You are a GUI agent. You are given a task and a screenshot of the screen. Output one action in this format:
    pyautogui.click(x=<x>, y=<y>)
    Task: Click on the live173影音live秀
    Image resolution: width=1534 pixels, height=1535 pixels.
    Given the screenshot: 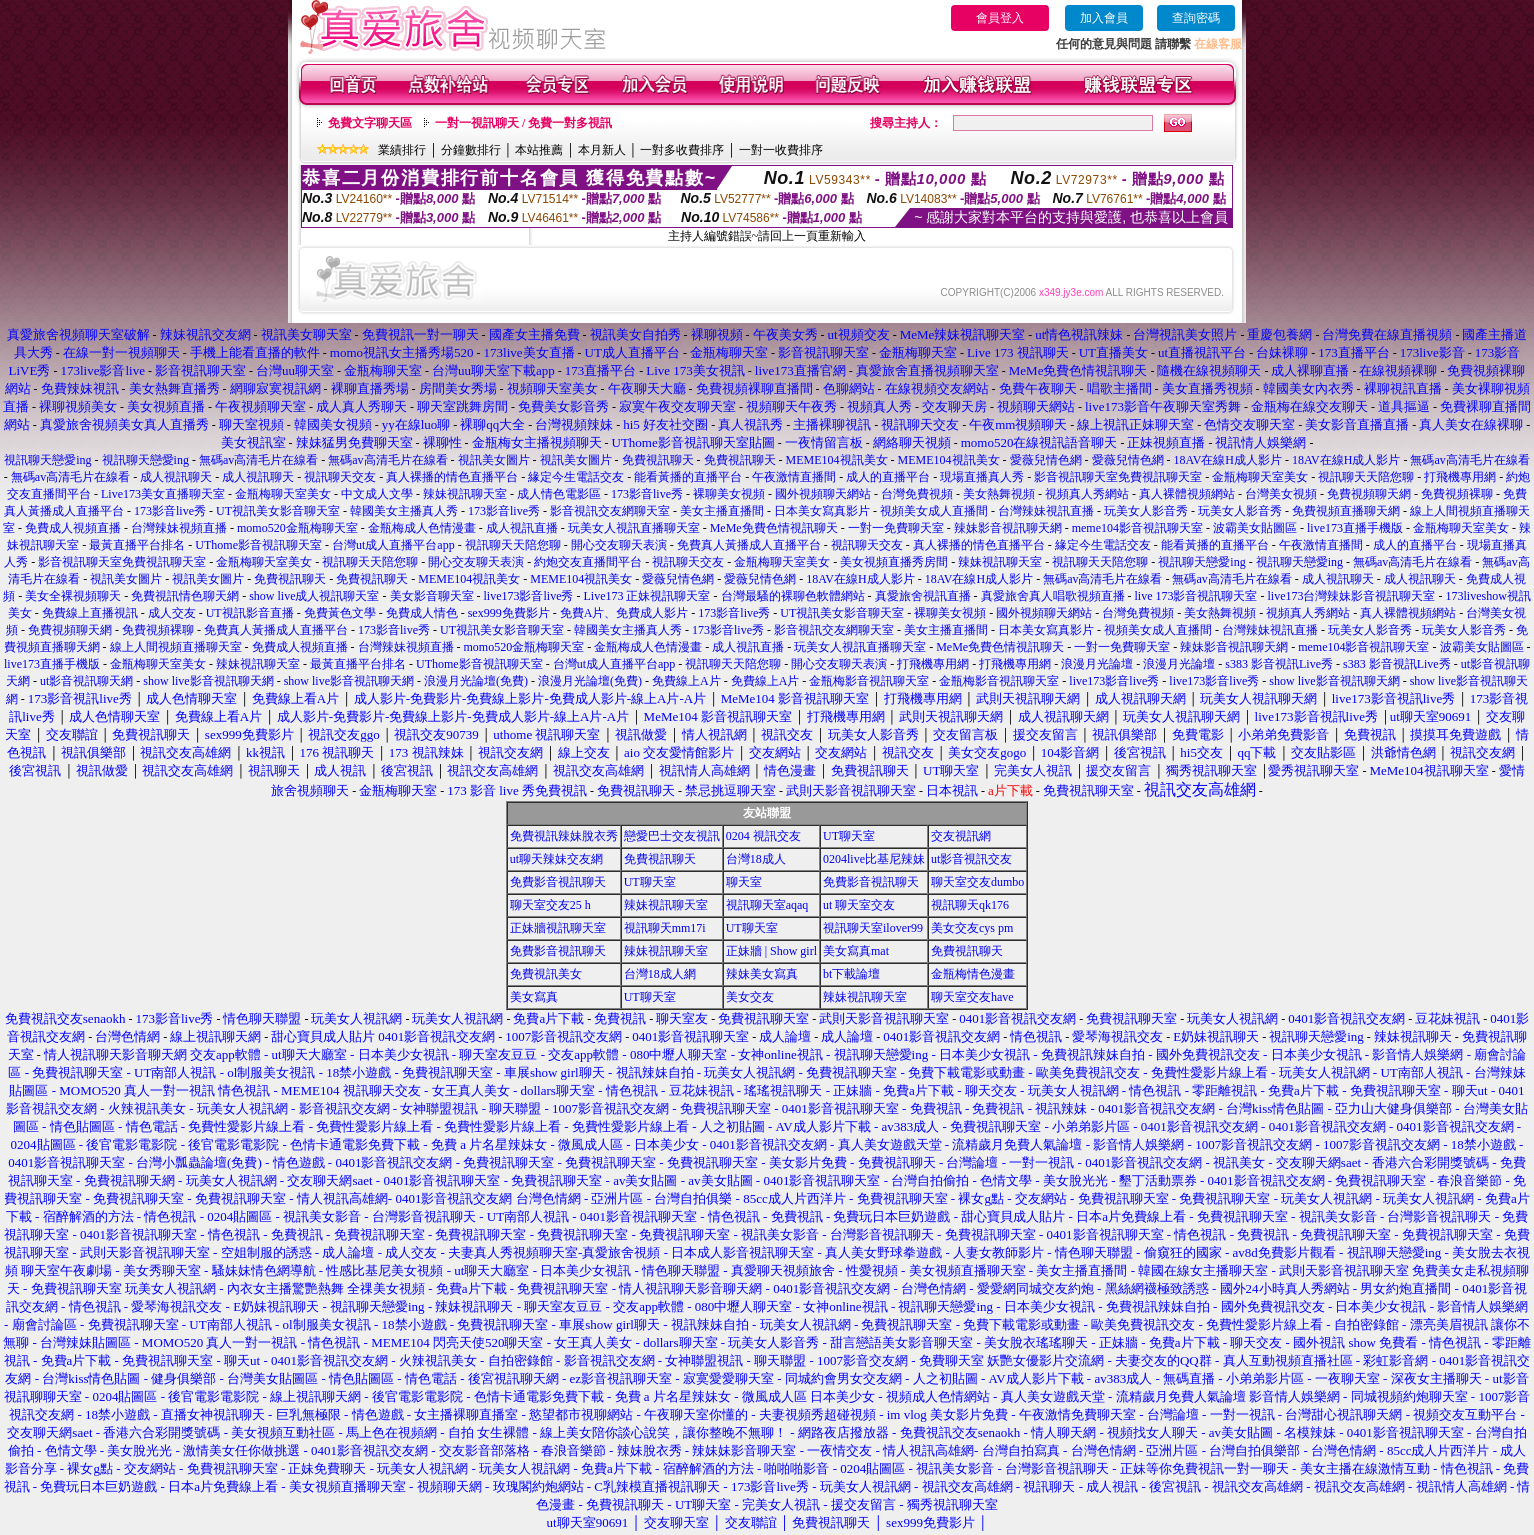 What is the action you would take?
    pyautogui.click(x=529, y=596)
    